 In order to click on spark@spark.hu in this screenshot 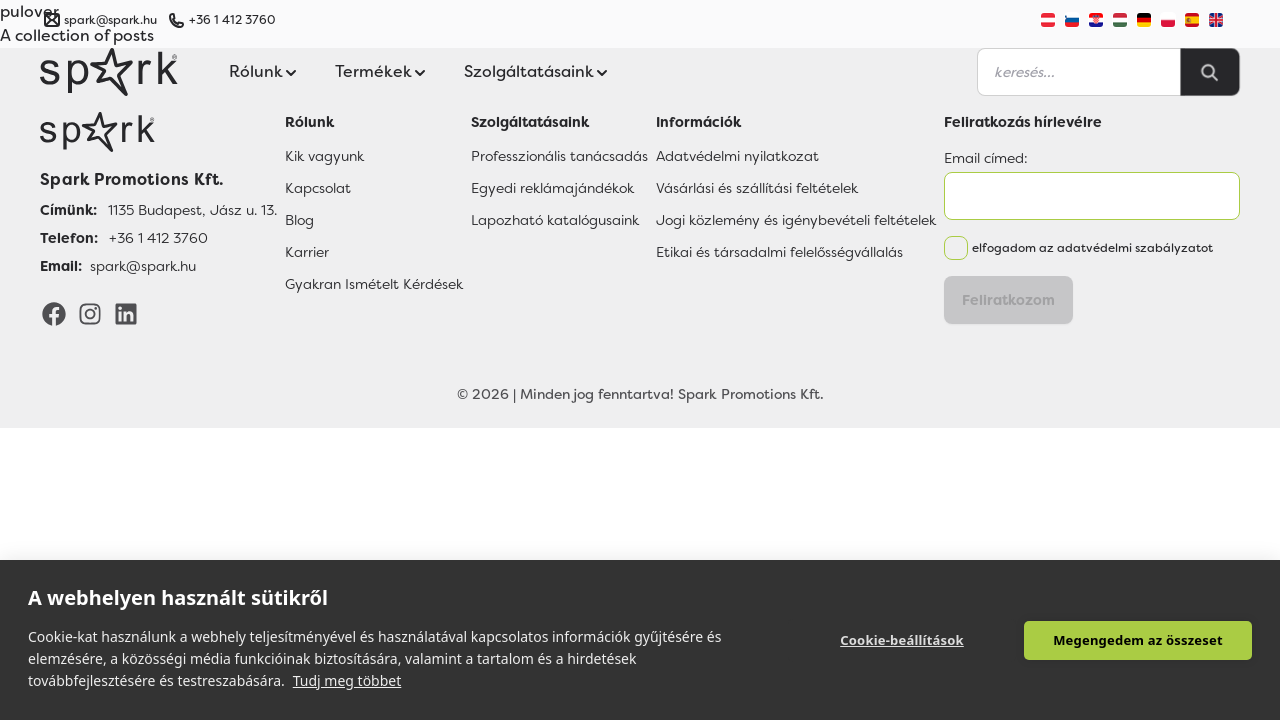, I will do `click(143, 266)`.